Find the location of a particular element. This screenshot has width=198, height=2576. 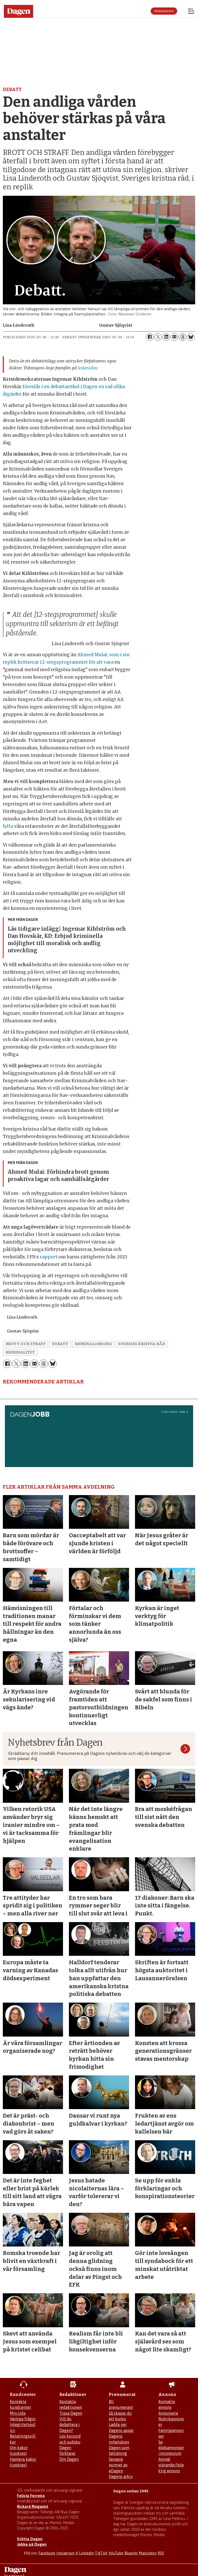

lyfta is located at coordinates (8, 826).